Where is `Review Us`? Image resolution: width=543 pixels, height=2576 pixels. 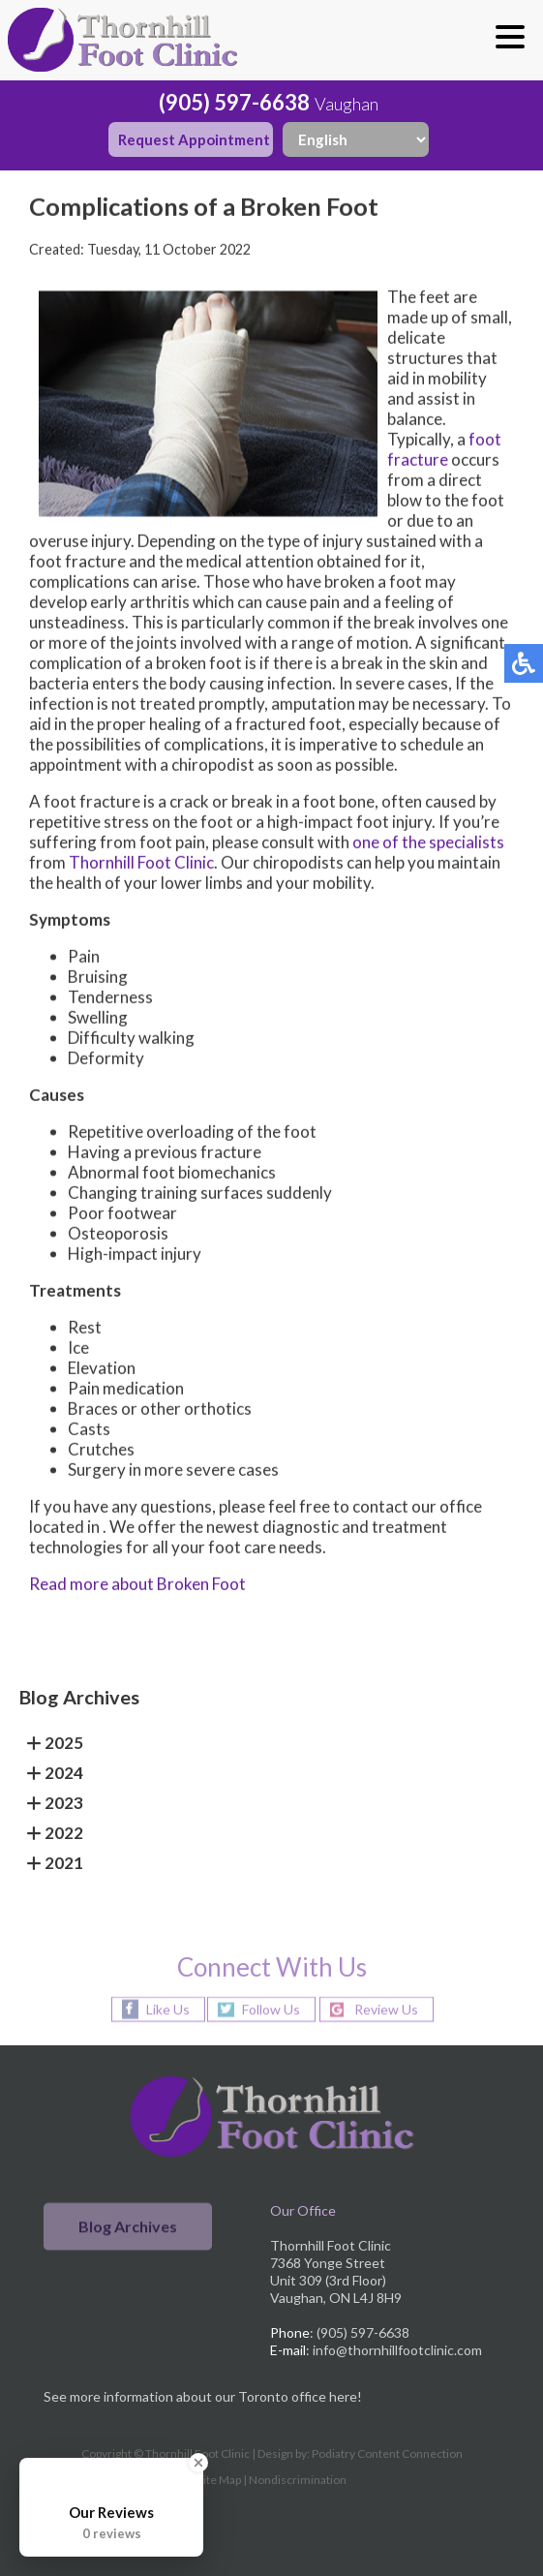
Review Us is located at coordinates (386, 2009).